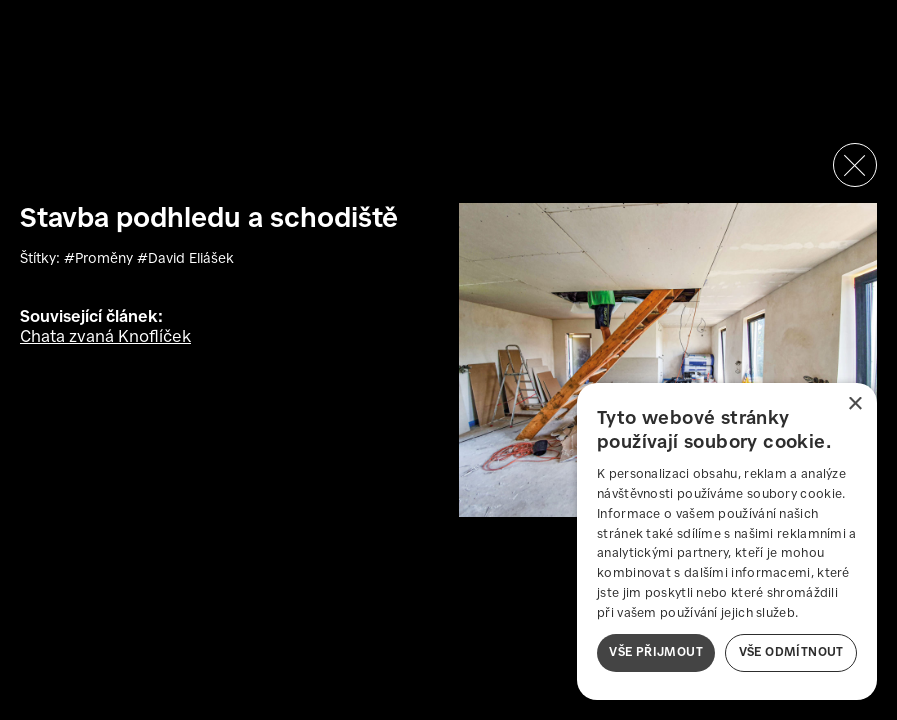  I want to click on Chata zvaná Knoflíček, so click(105, 337).